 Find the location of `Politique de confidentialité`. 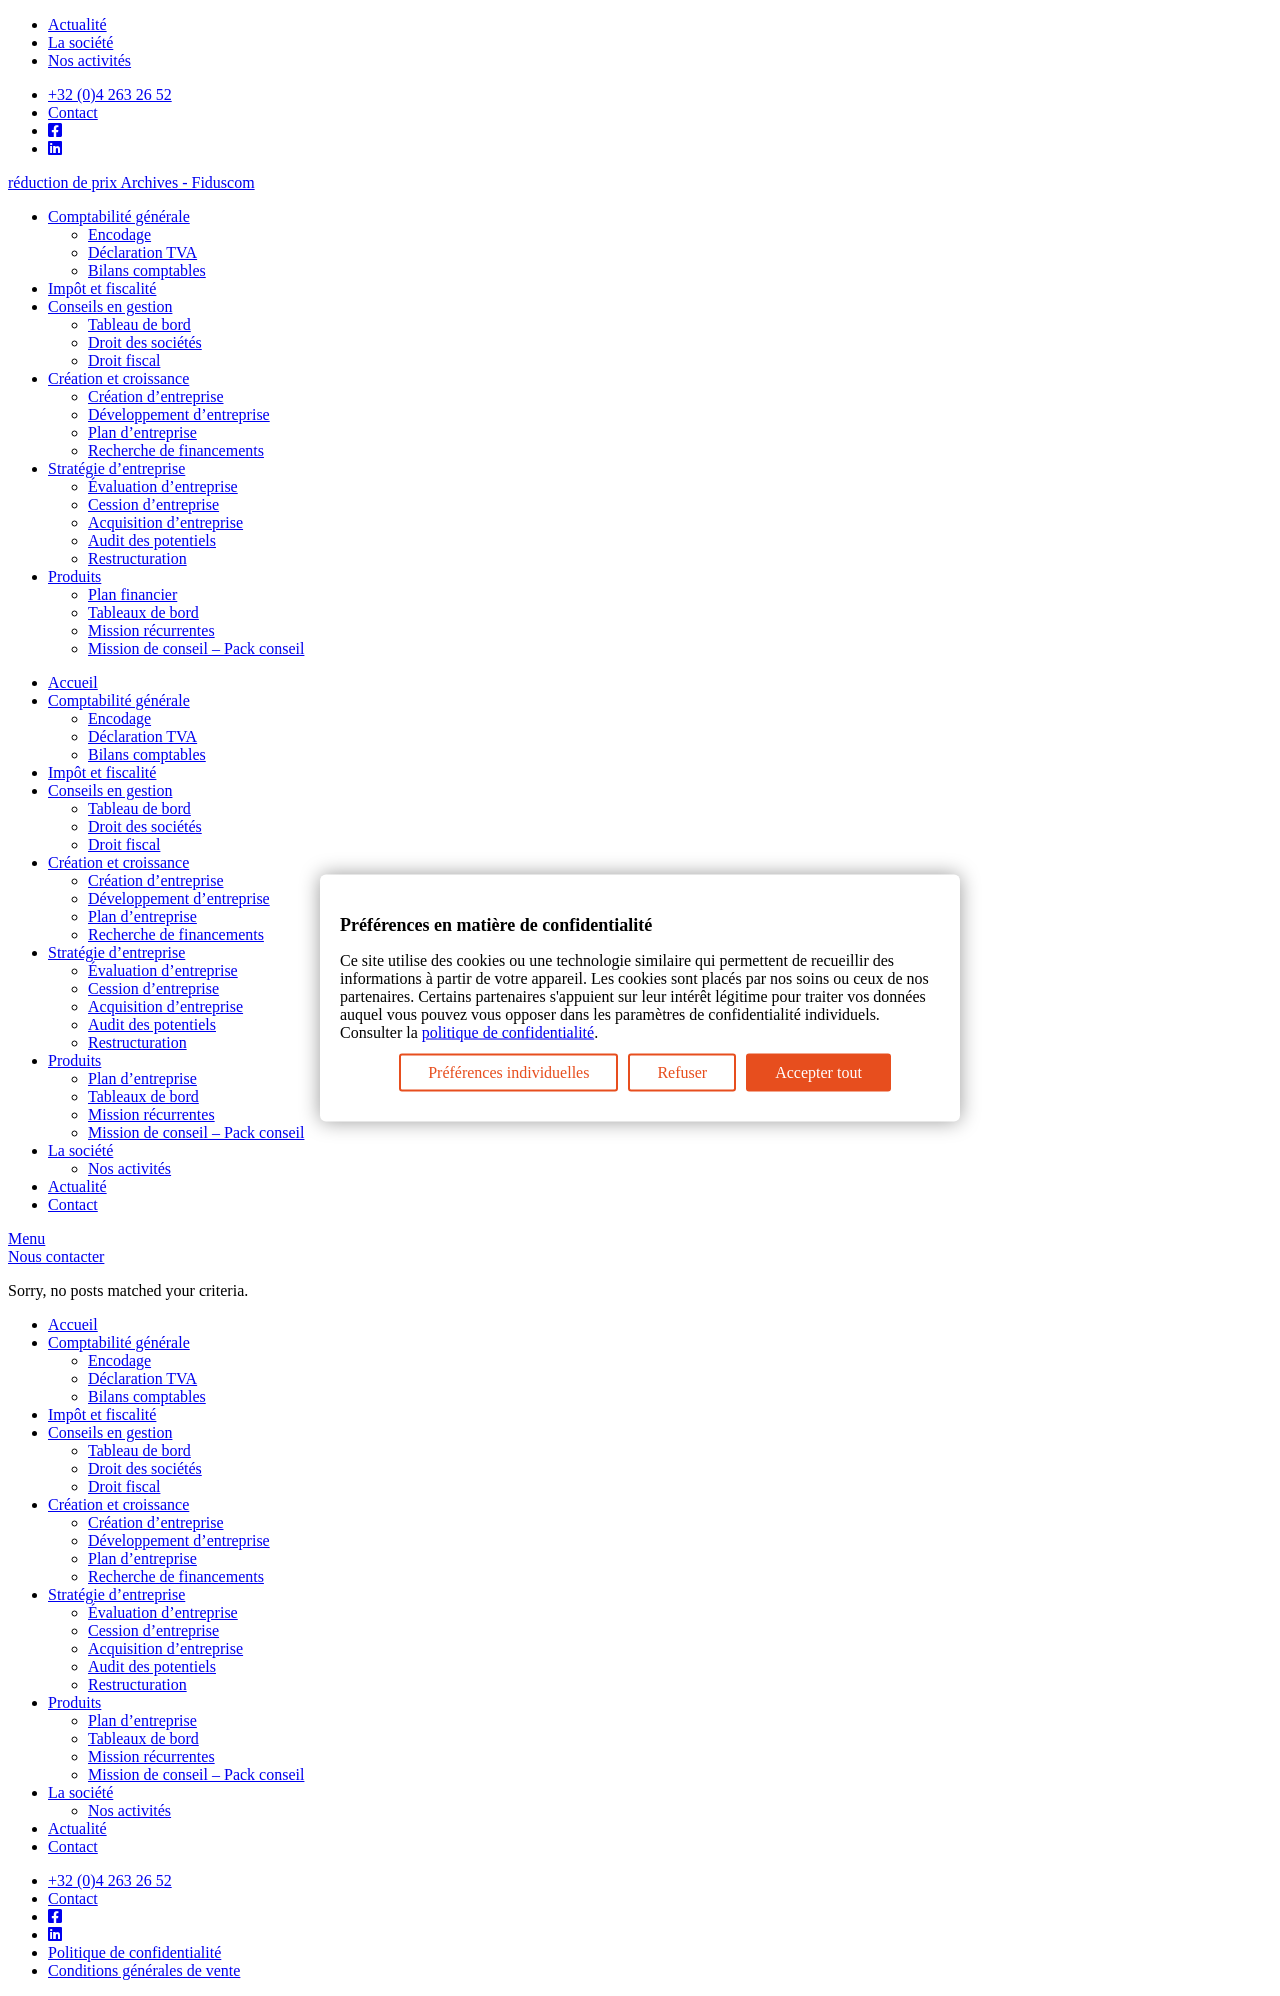

Politique de confidentialité is located at coordinates (134, 1952).